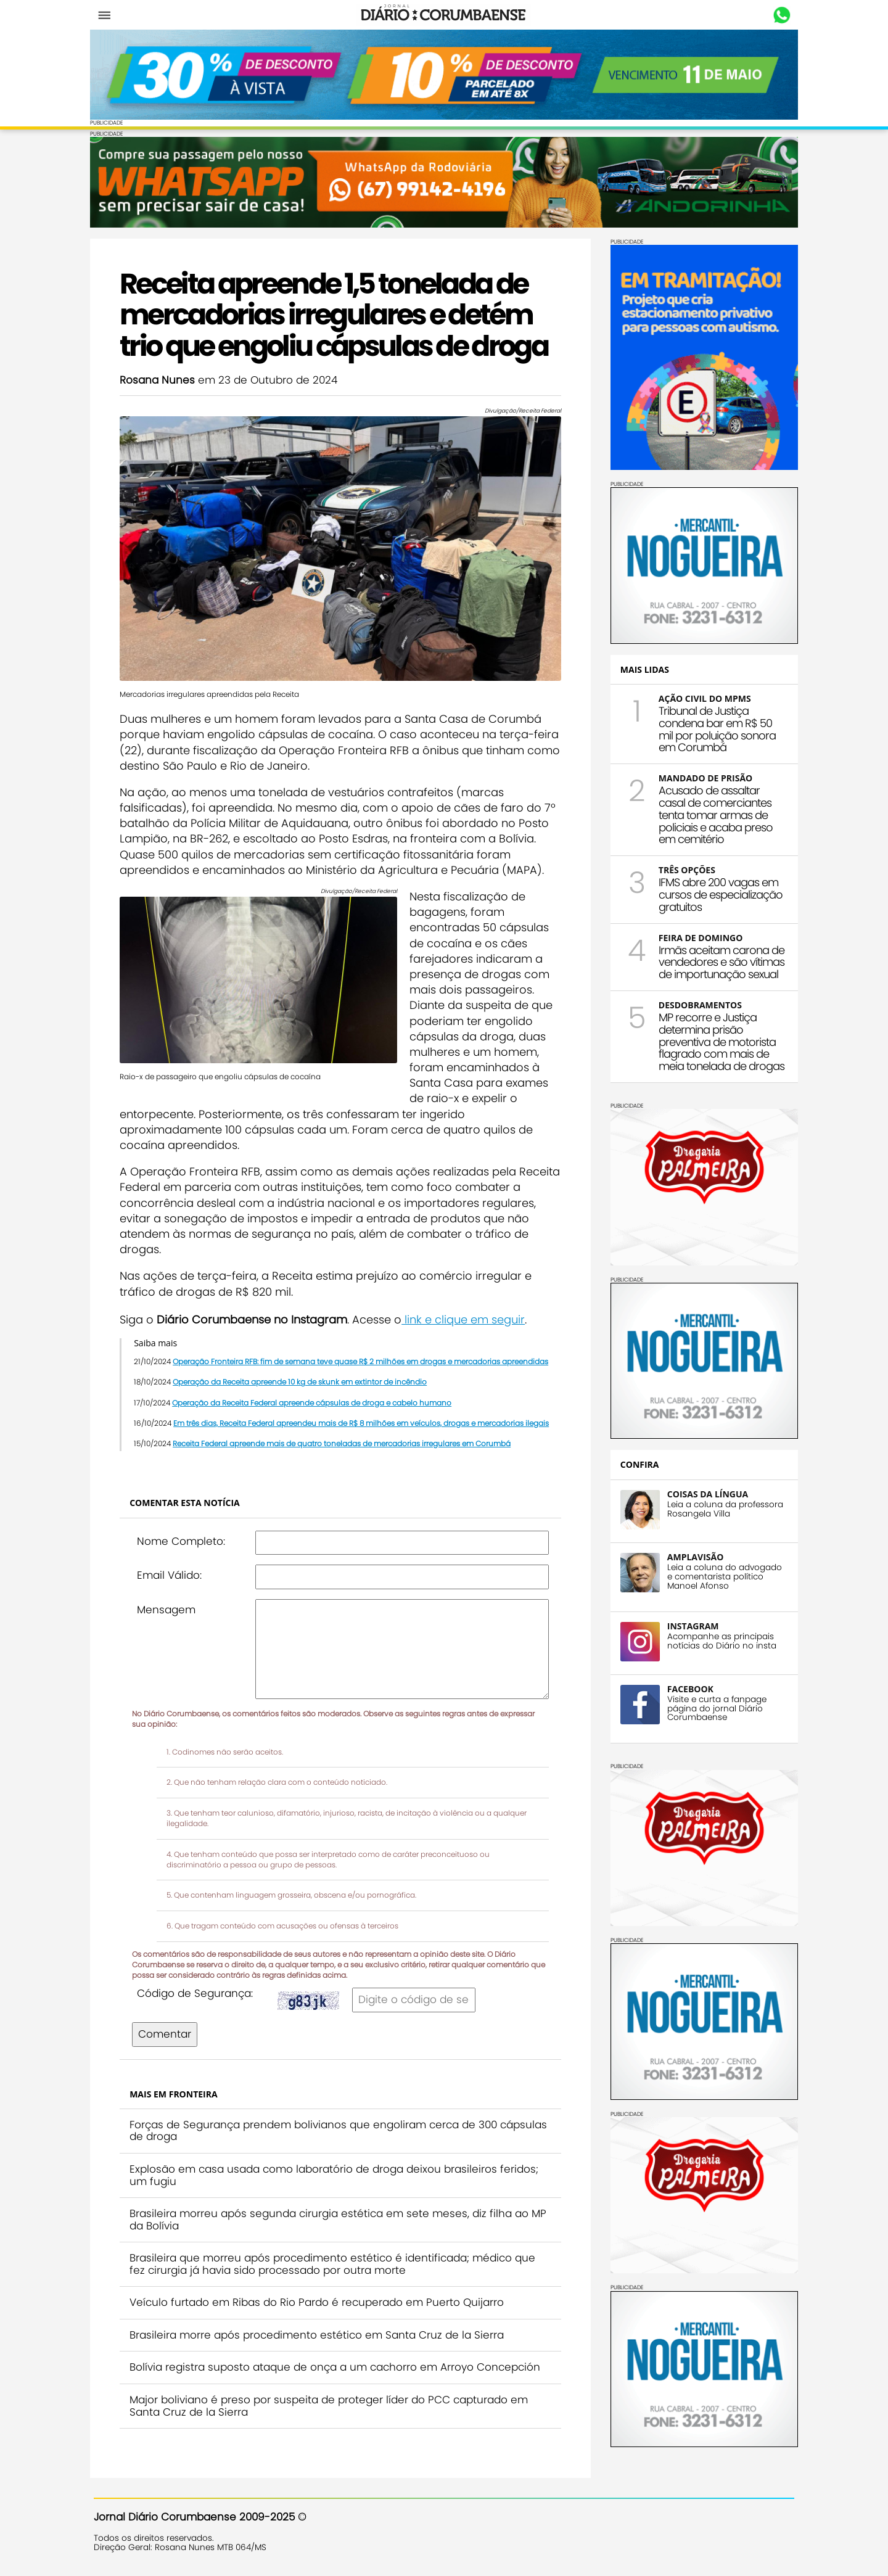 The height and width of the screenshot is (2576, 888). What do you see at coordinates (364, 1356) in the screenshot?
I see `Operação Fronteira RFB: fim de semana teve quase R$ 2 milhões em drogas e mercadorias apreendidas` at bounding box center [364, 1356].